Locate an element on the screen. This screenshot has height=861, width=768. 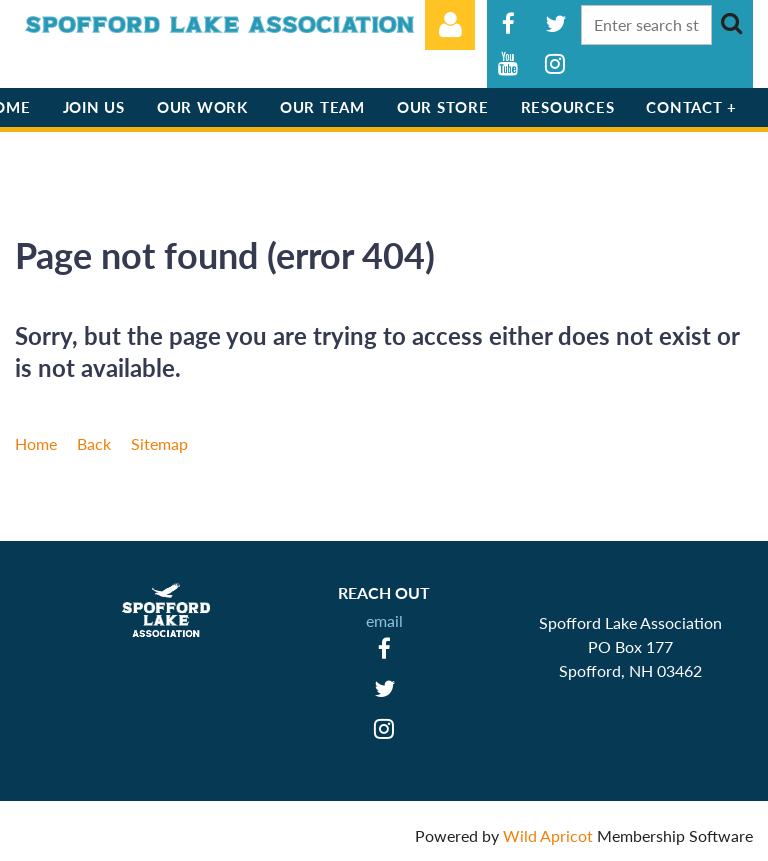
Sitemap is located at coordinates (159, 443).